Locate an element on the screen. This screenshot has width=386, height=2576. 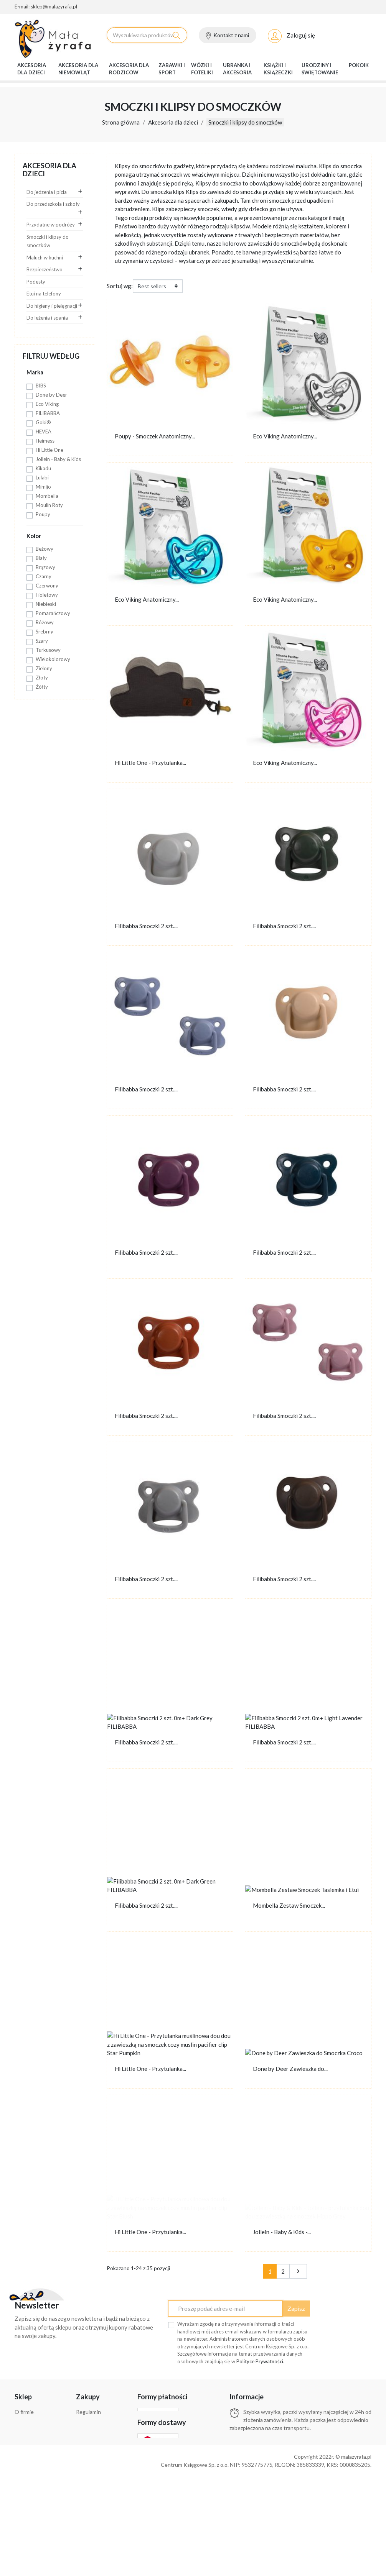
Maluch w kuchni is located at coordinates (44, 259).